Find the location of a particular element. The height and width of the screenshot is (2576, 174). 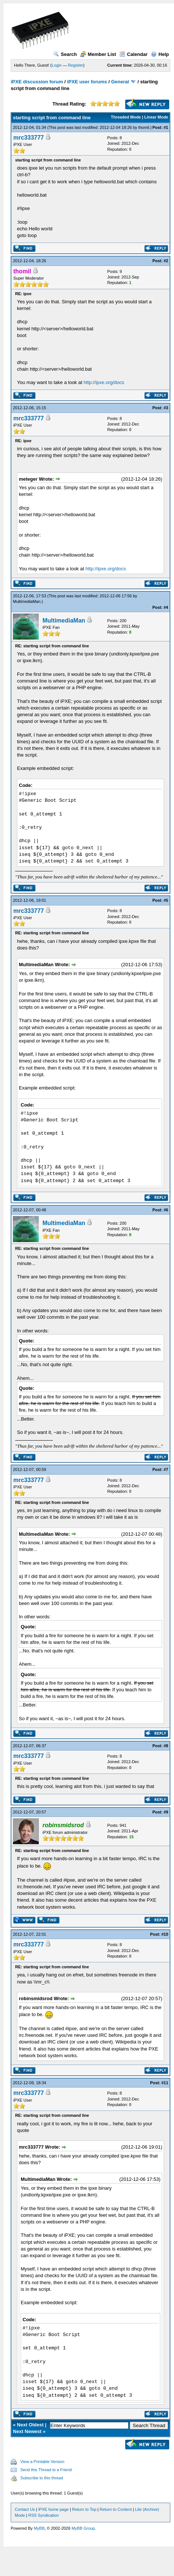

Next Oldest is located at coordinates (30, 2424).